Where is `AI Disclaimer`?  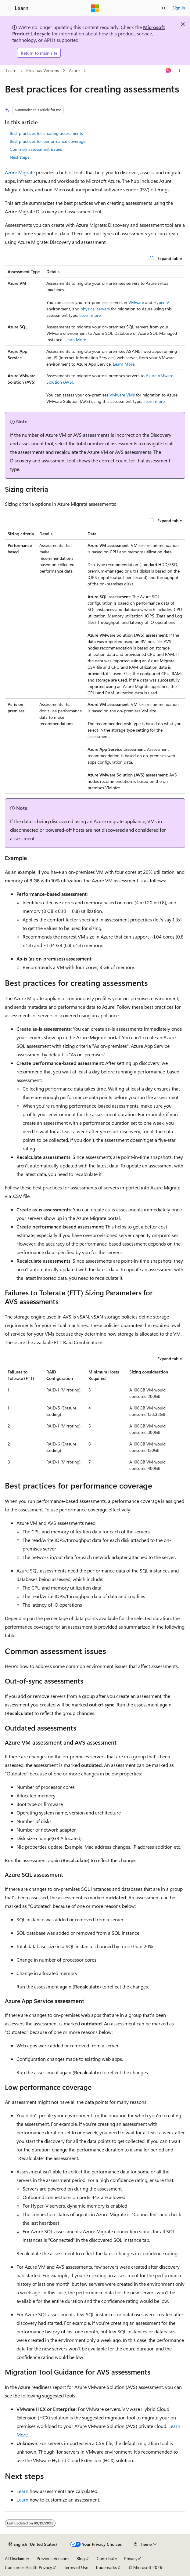
AI Disclaimer is located at coordinates (17, 2558).